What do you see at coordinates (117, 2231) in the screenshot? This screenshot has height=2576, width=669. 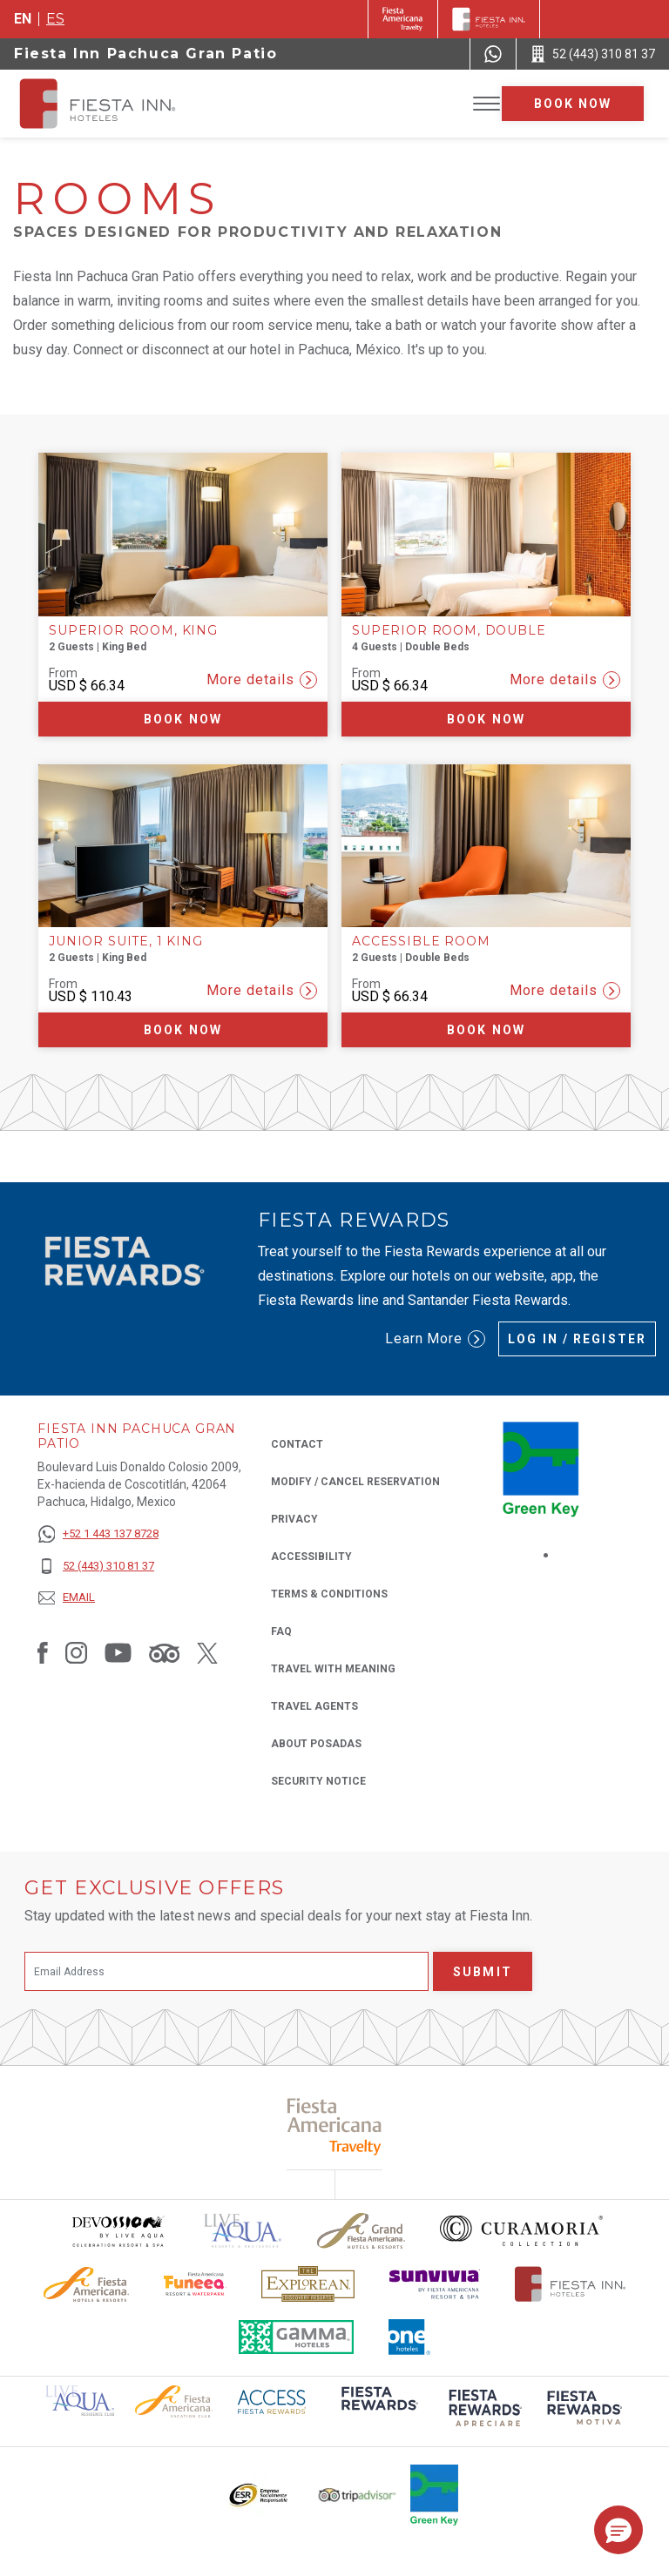 I see `[Click here to read more about Devossion by Live Aqua logo used at Fiesta Inn (opens in a new tab), Opens in a new tab.]` at bounding box center [117, 2231].